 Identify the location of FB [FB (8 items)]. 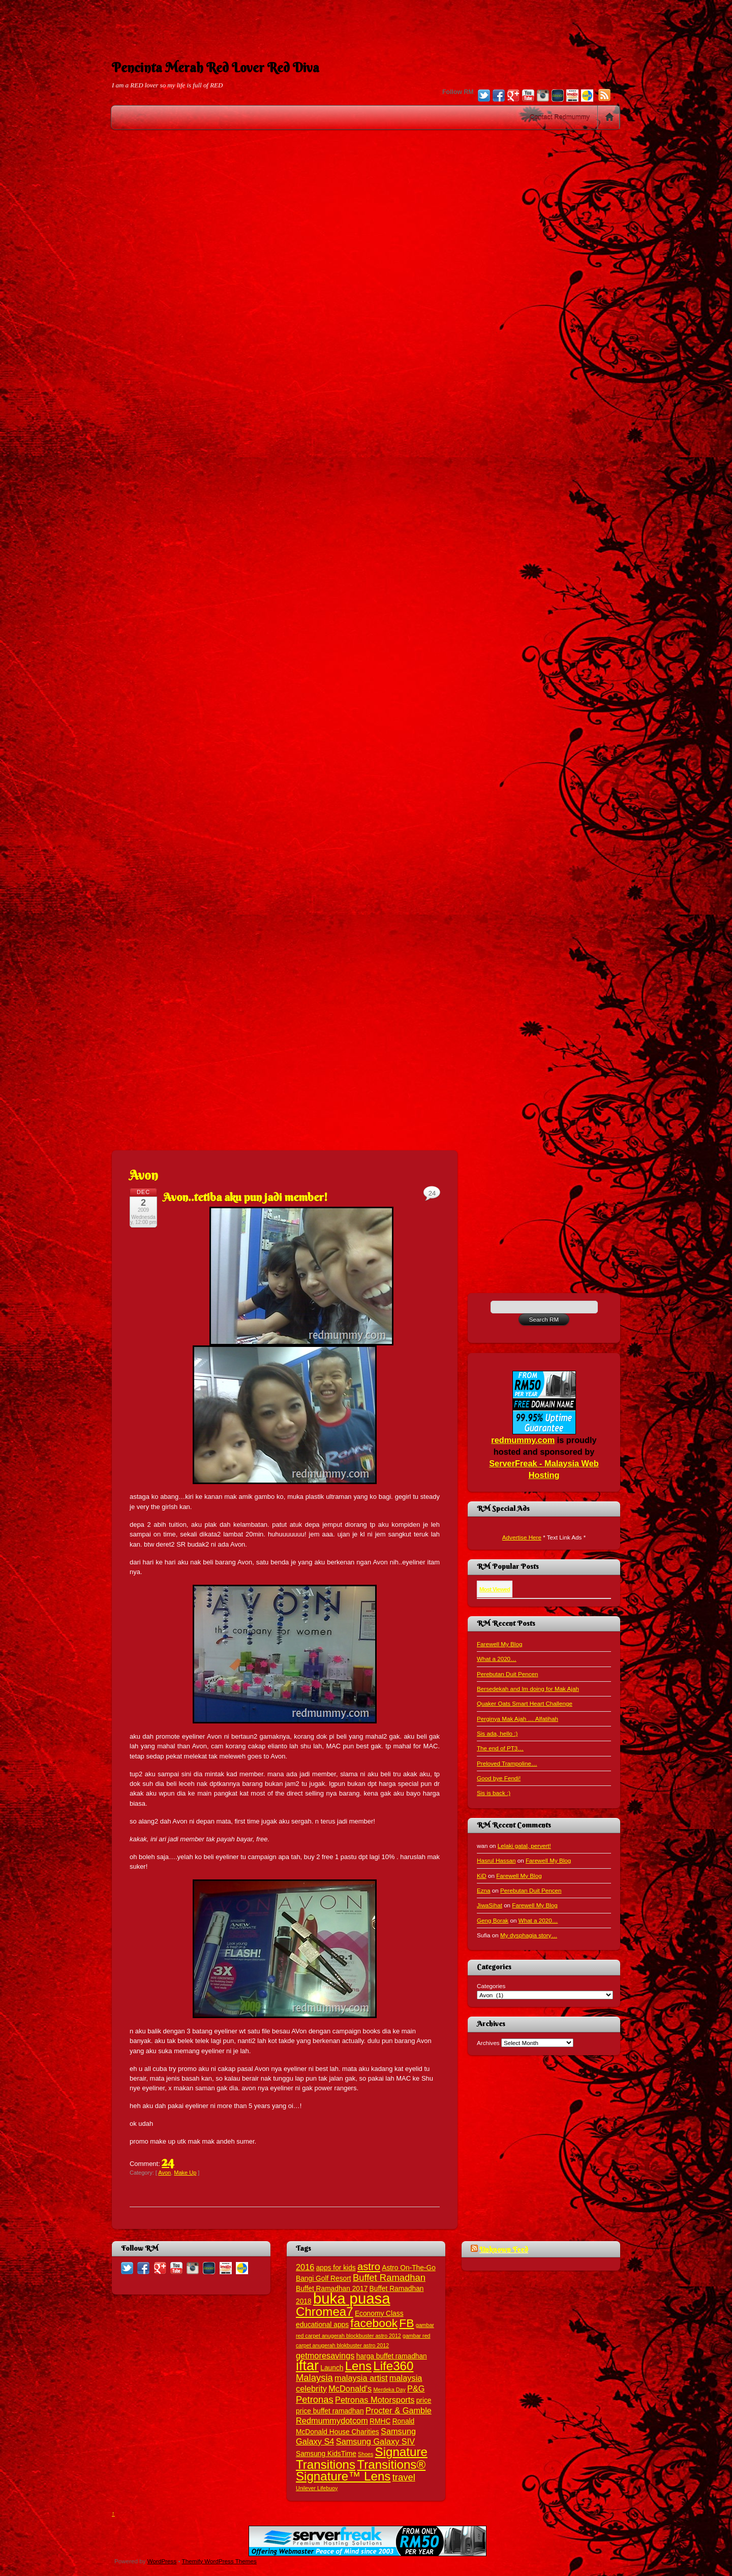
(406, 2323).